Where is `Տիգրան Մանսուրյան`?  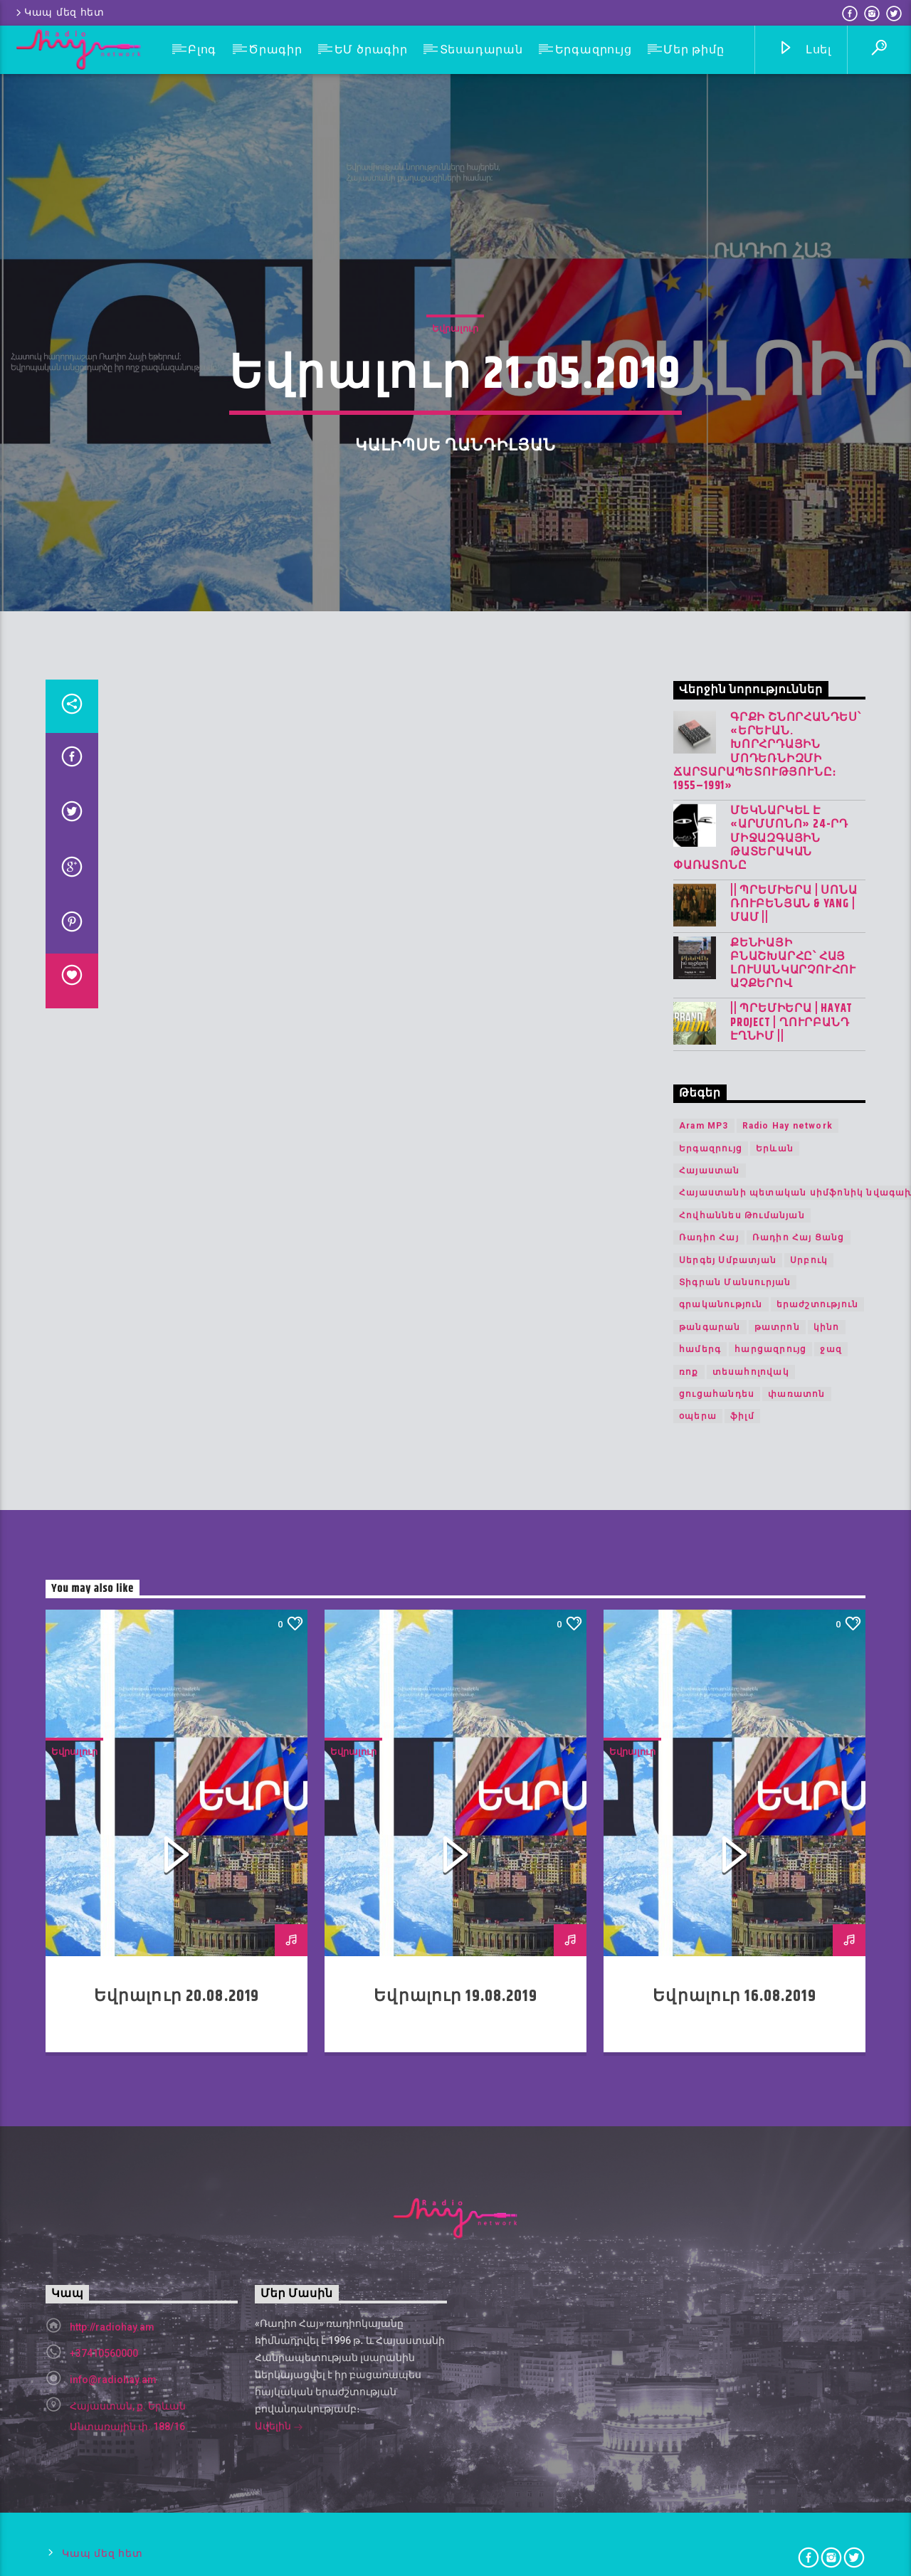
Տիգրան Մանսուրյան is located at coordinates (735, 2328).